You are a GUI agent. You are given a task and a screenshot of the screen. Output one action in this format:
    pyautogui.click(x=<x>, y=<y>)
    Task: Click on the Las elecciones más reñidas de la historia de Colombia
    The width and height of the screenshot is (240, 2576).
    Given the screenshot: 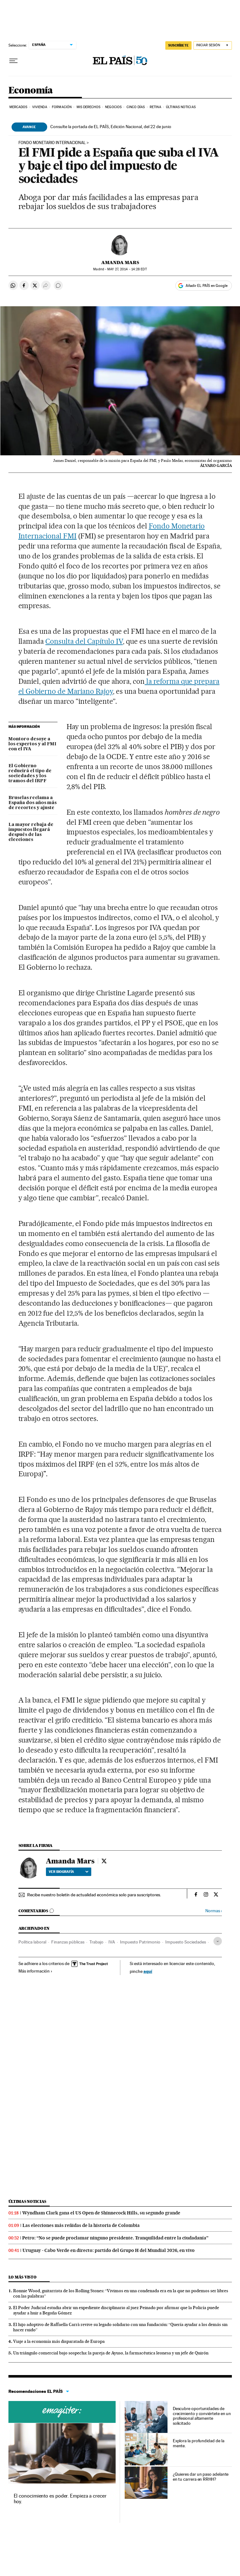 What is the action you would take?
    pyautogui.click(x=81, y=2225)
    